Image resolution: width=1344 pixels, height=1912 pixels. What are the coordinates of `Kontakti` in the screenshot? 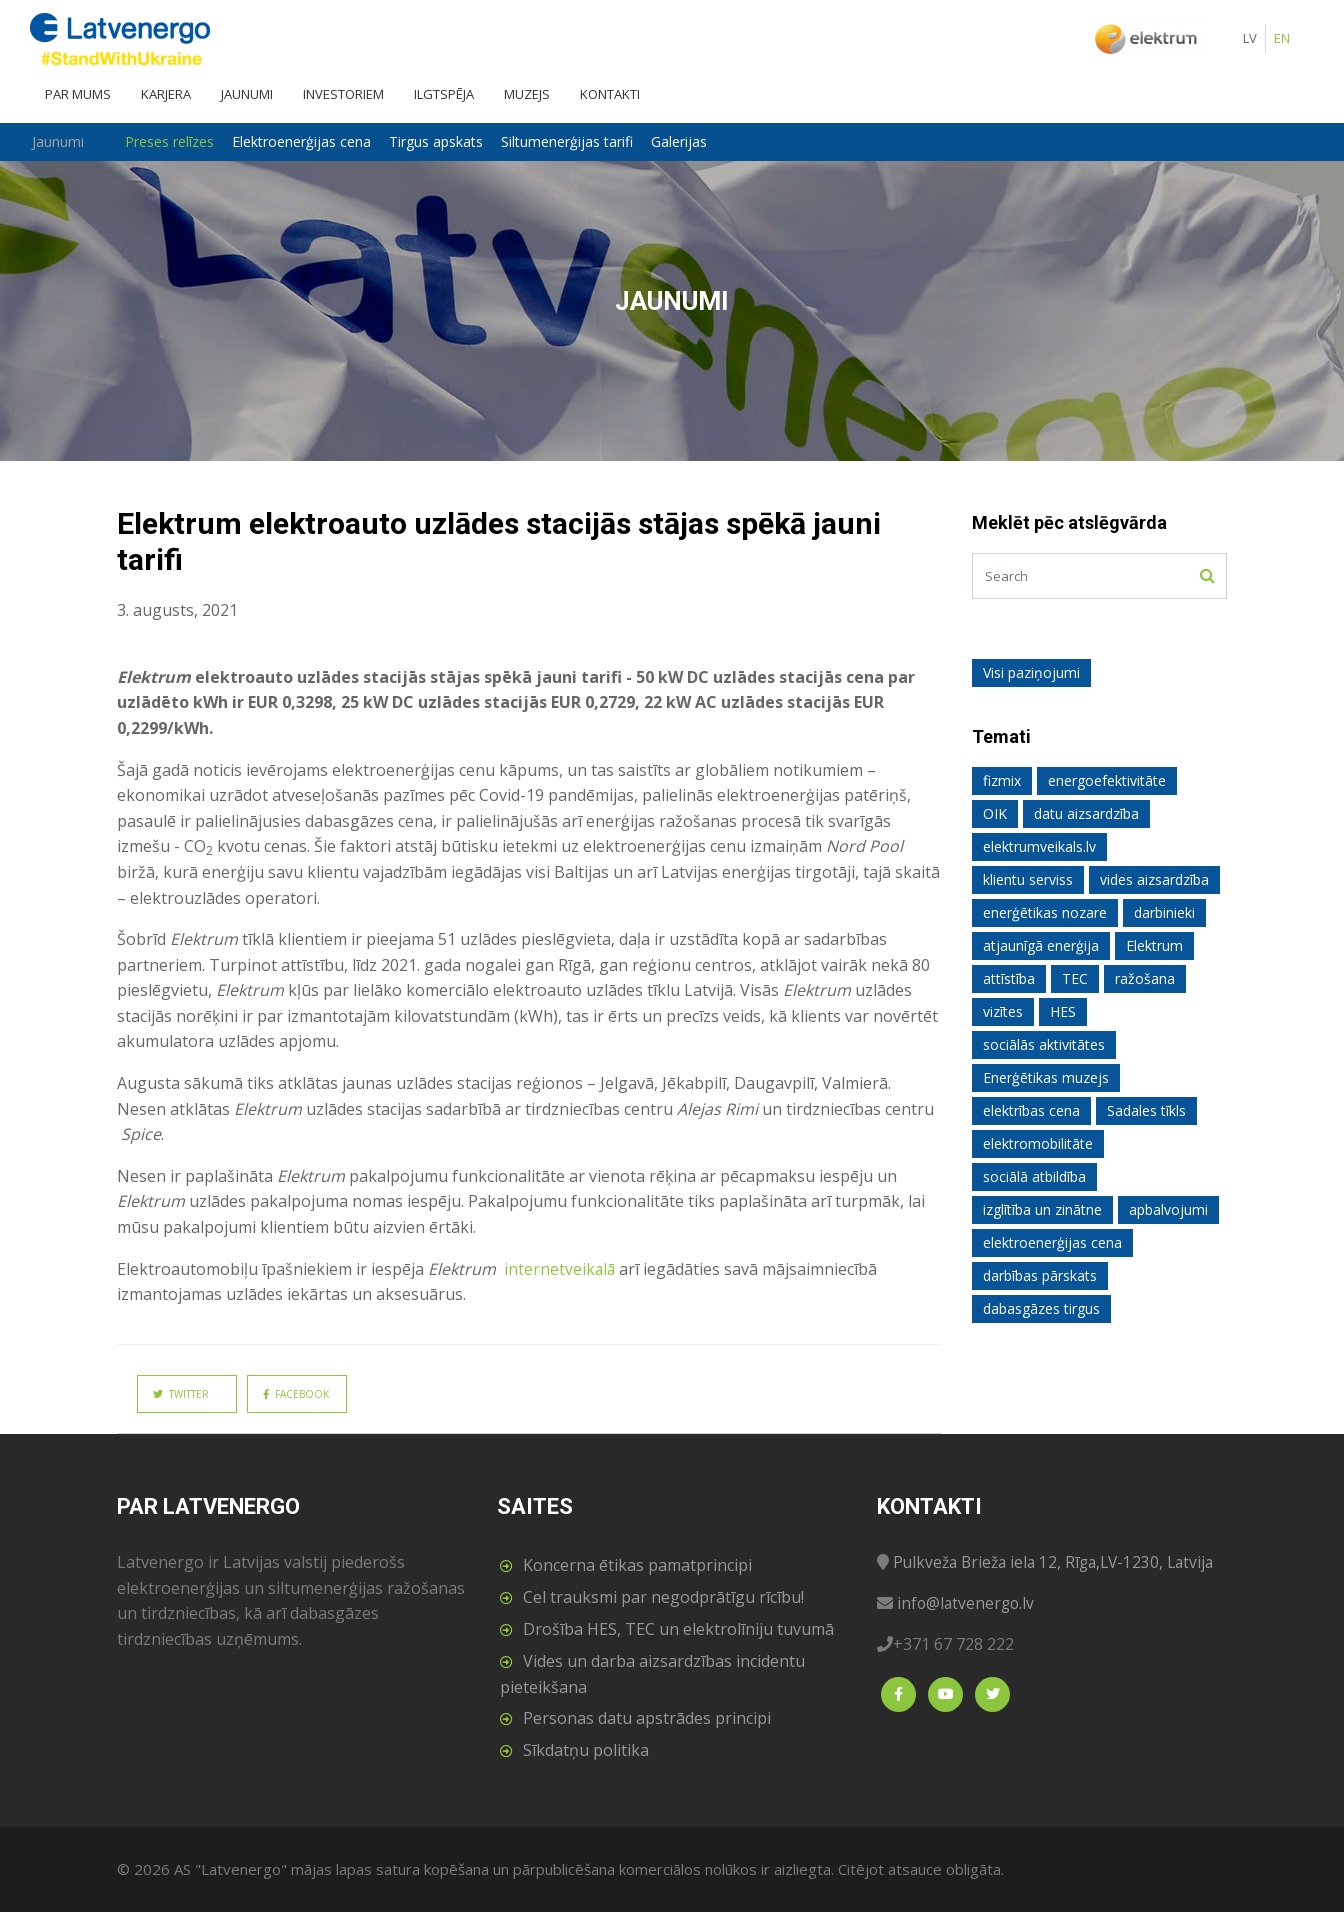 It's located at (610, 94).